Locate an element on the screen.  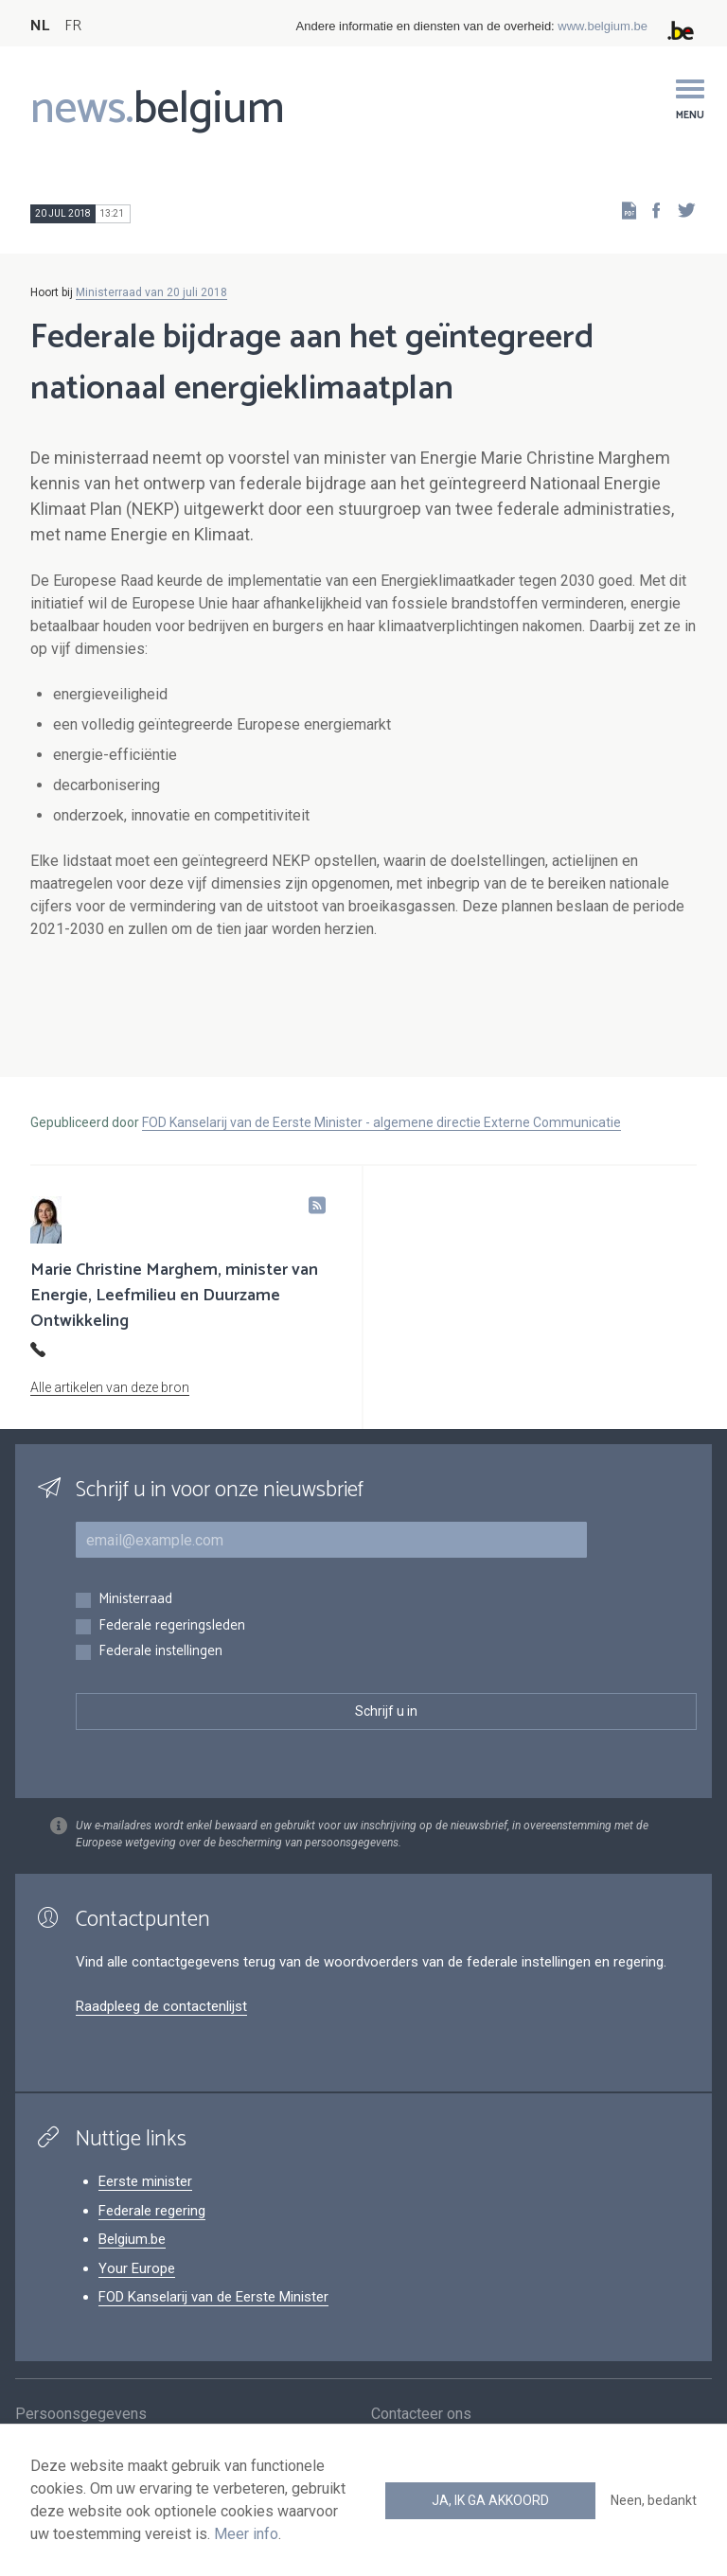
www.belgium.be is located at coordinates (602, 26).